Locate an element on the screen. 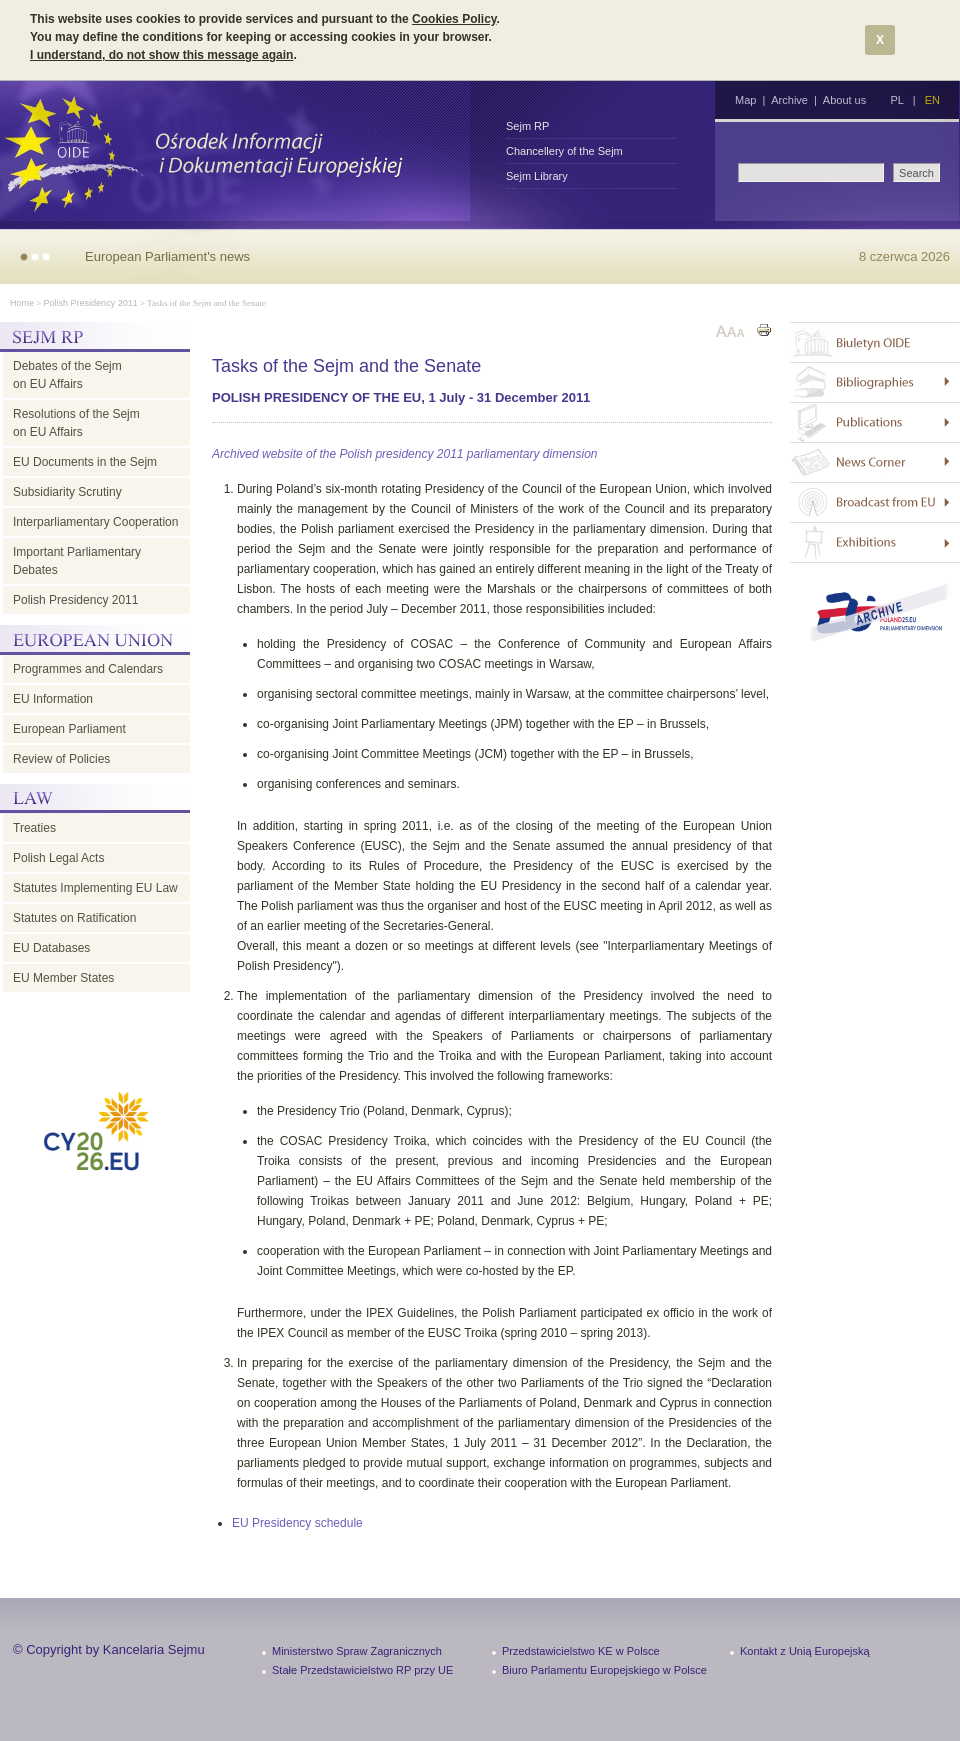  EU Member States is located at coordinates (63, 978).